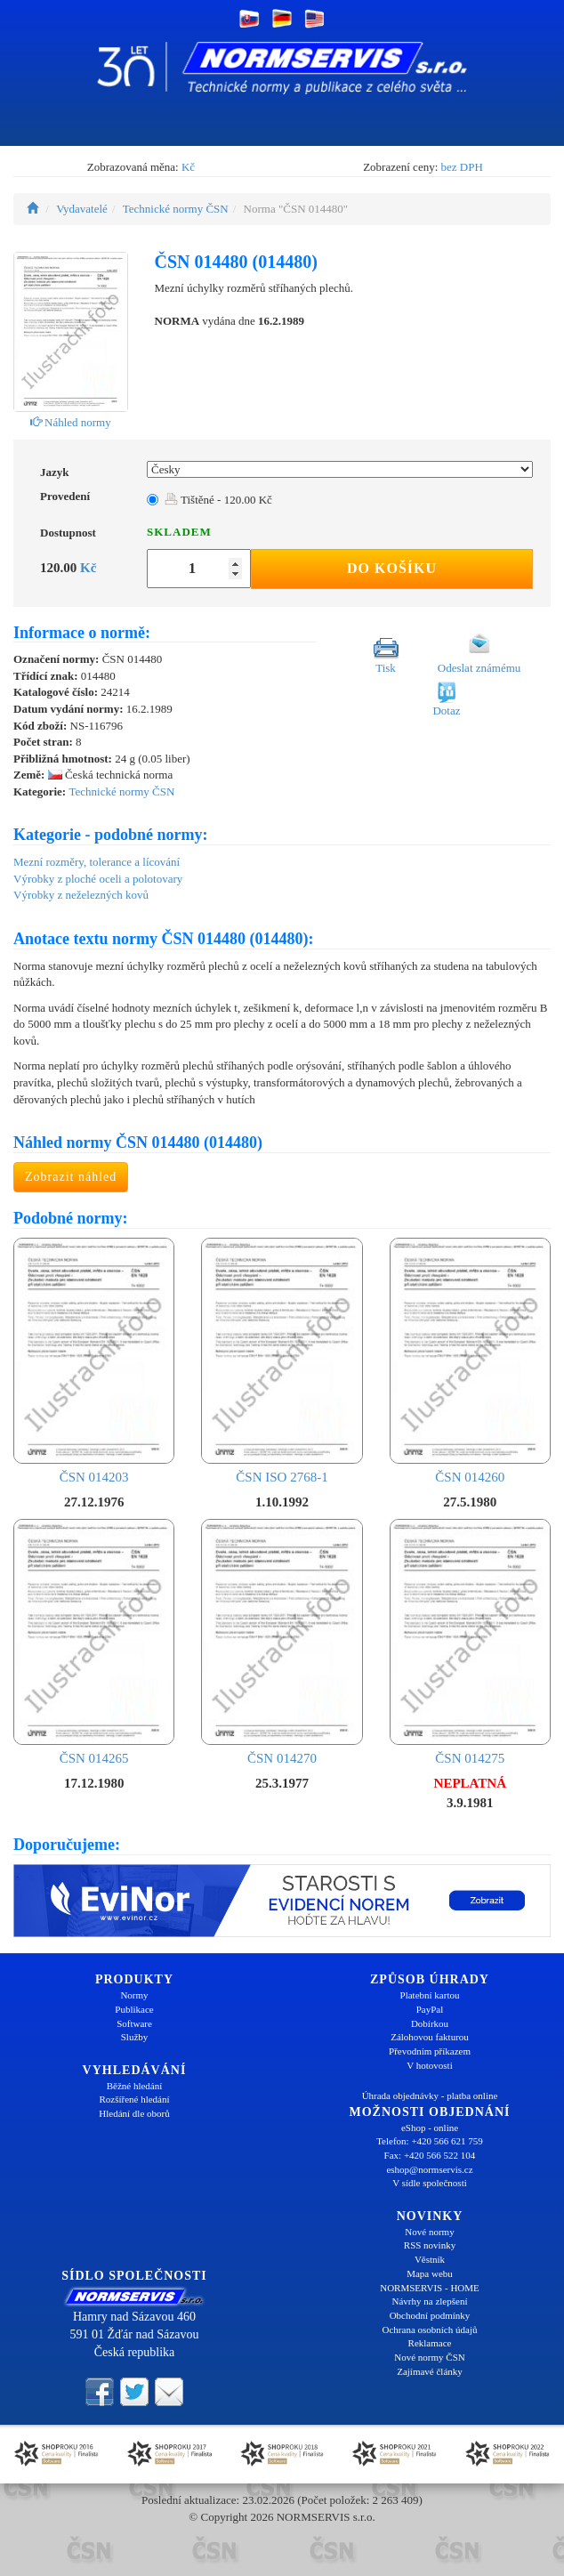 The image size is (564, 2576). What do you see at coordinates (70, 422) in the screenshot?
I see `Náhled normy` at bounding box center [70, 422].